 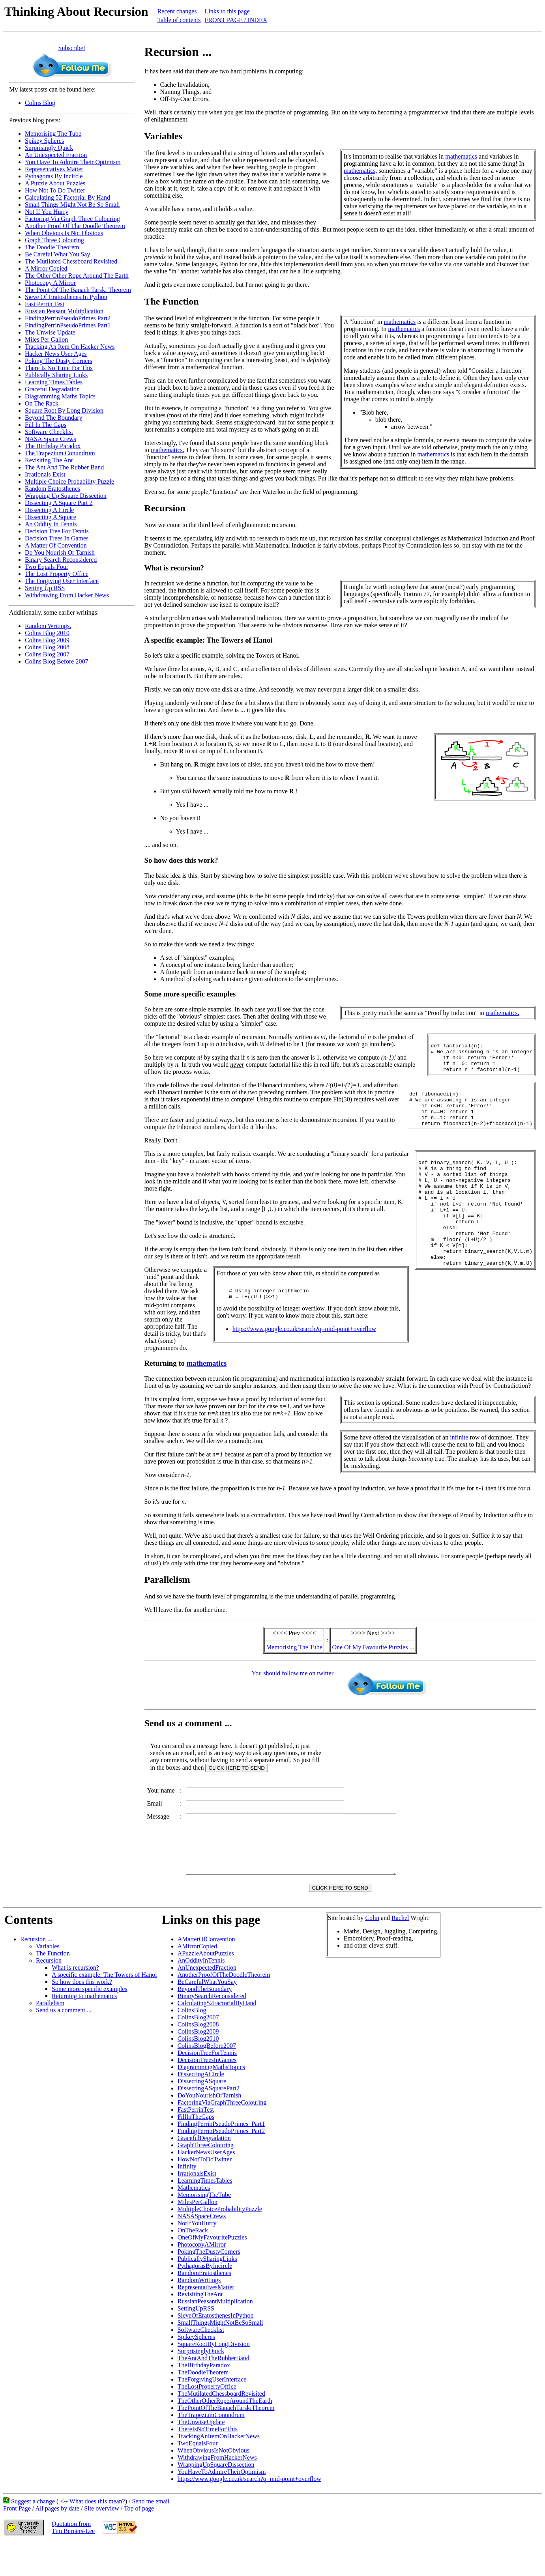 What do you see at coordinates (49, 147) in the screenshot?
I see `Surprisingly Quick` at bounding box center [49, 147].